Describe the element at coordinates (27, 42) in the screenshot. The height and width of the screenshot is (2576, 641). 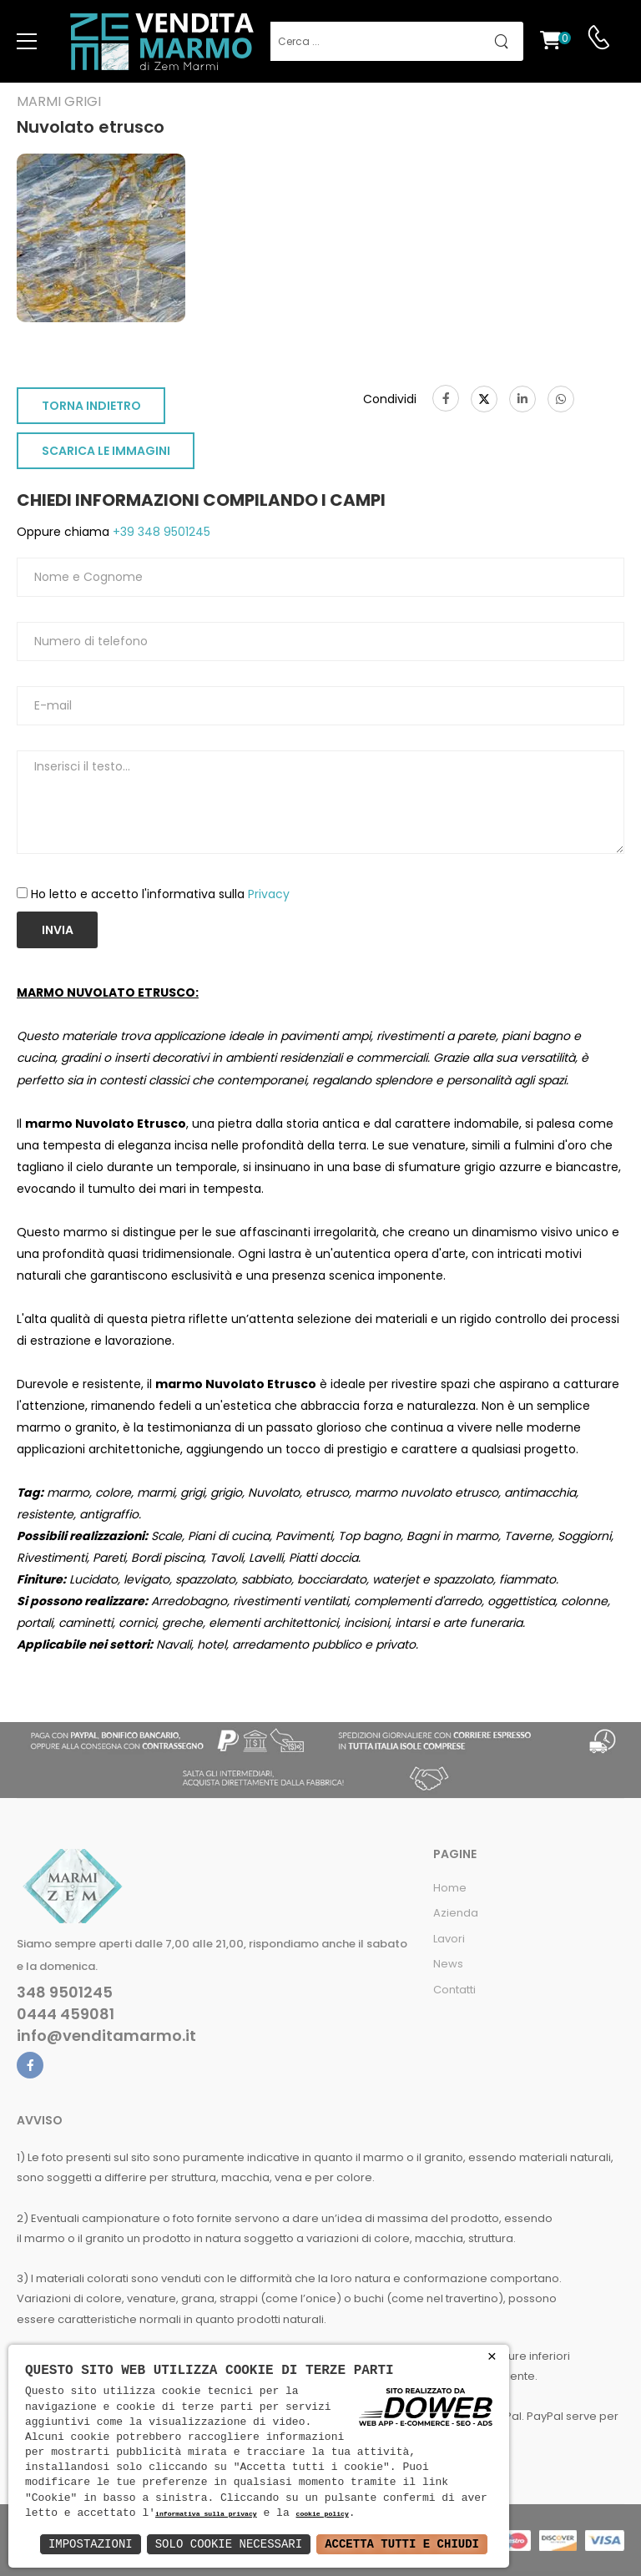
I see `[menu-toggle]` at that location.